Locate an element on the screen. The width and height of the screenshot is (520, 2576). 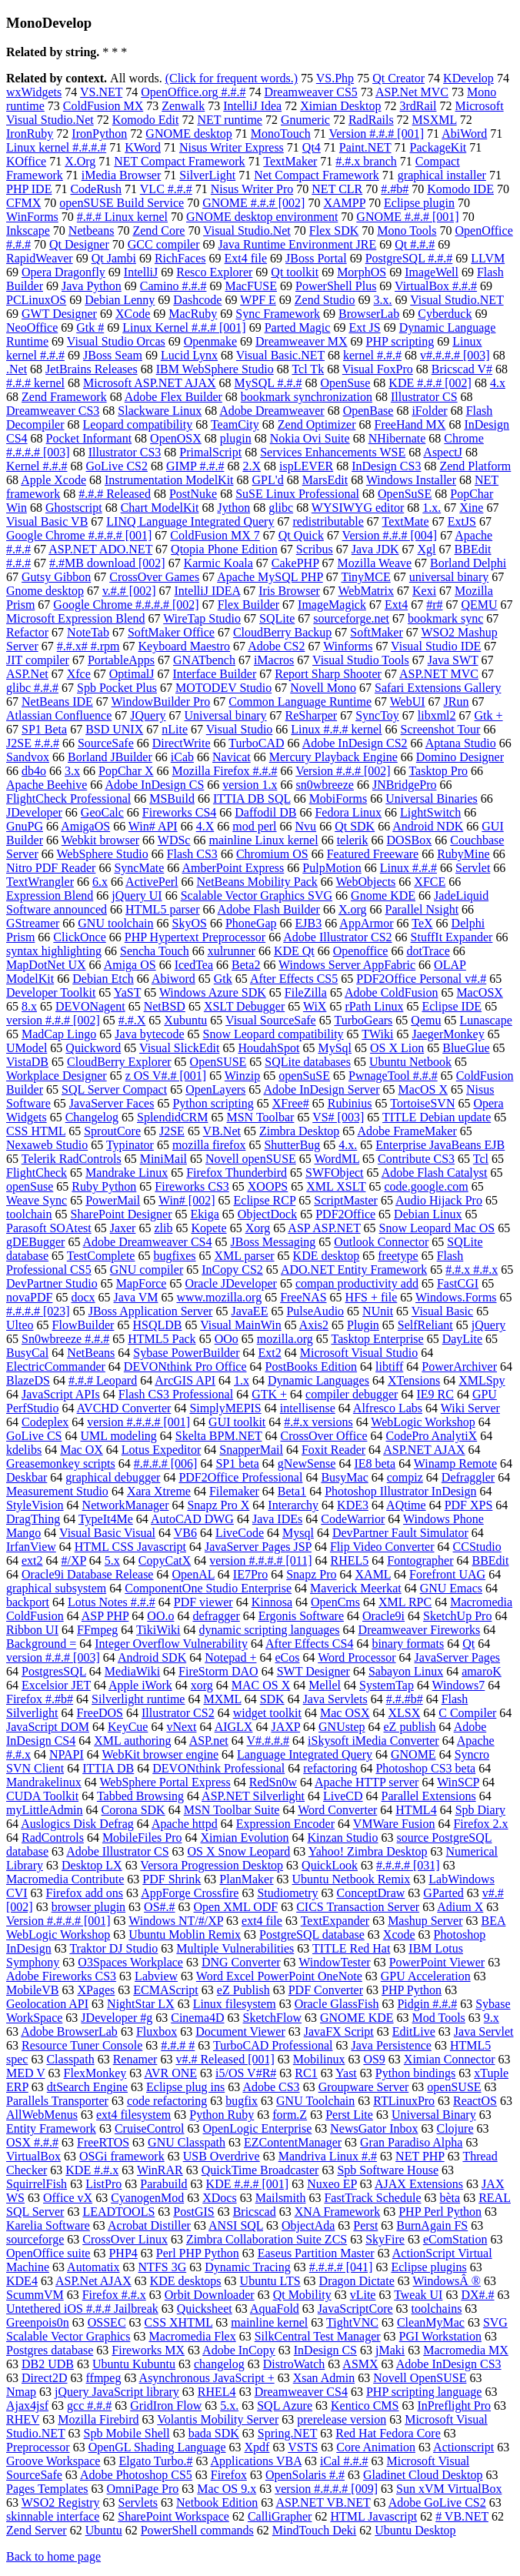
Java Persistence is located at coordinates (391, 2045).